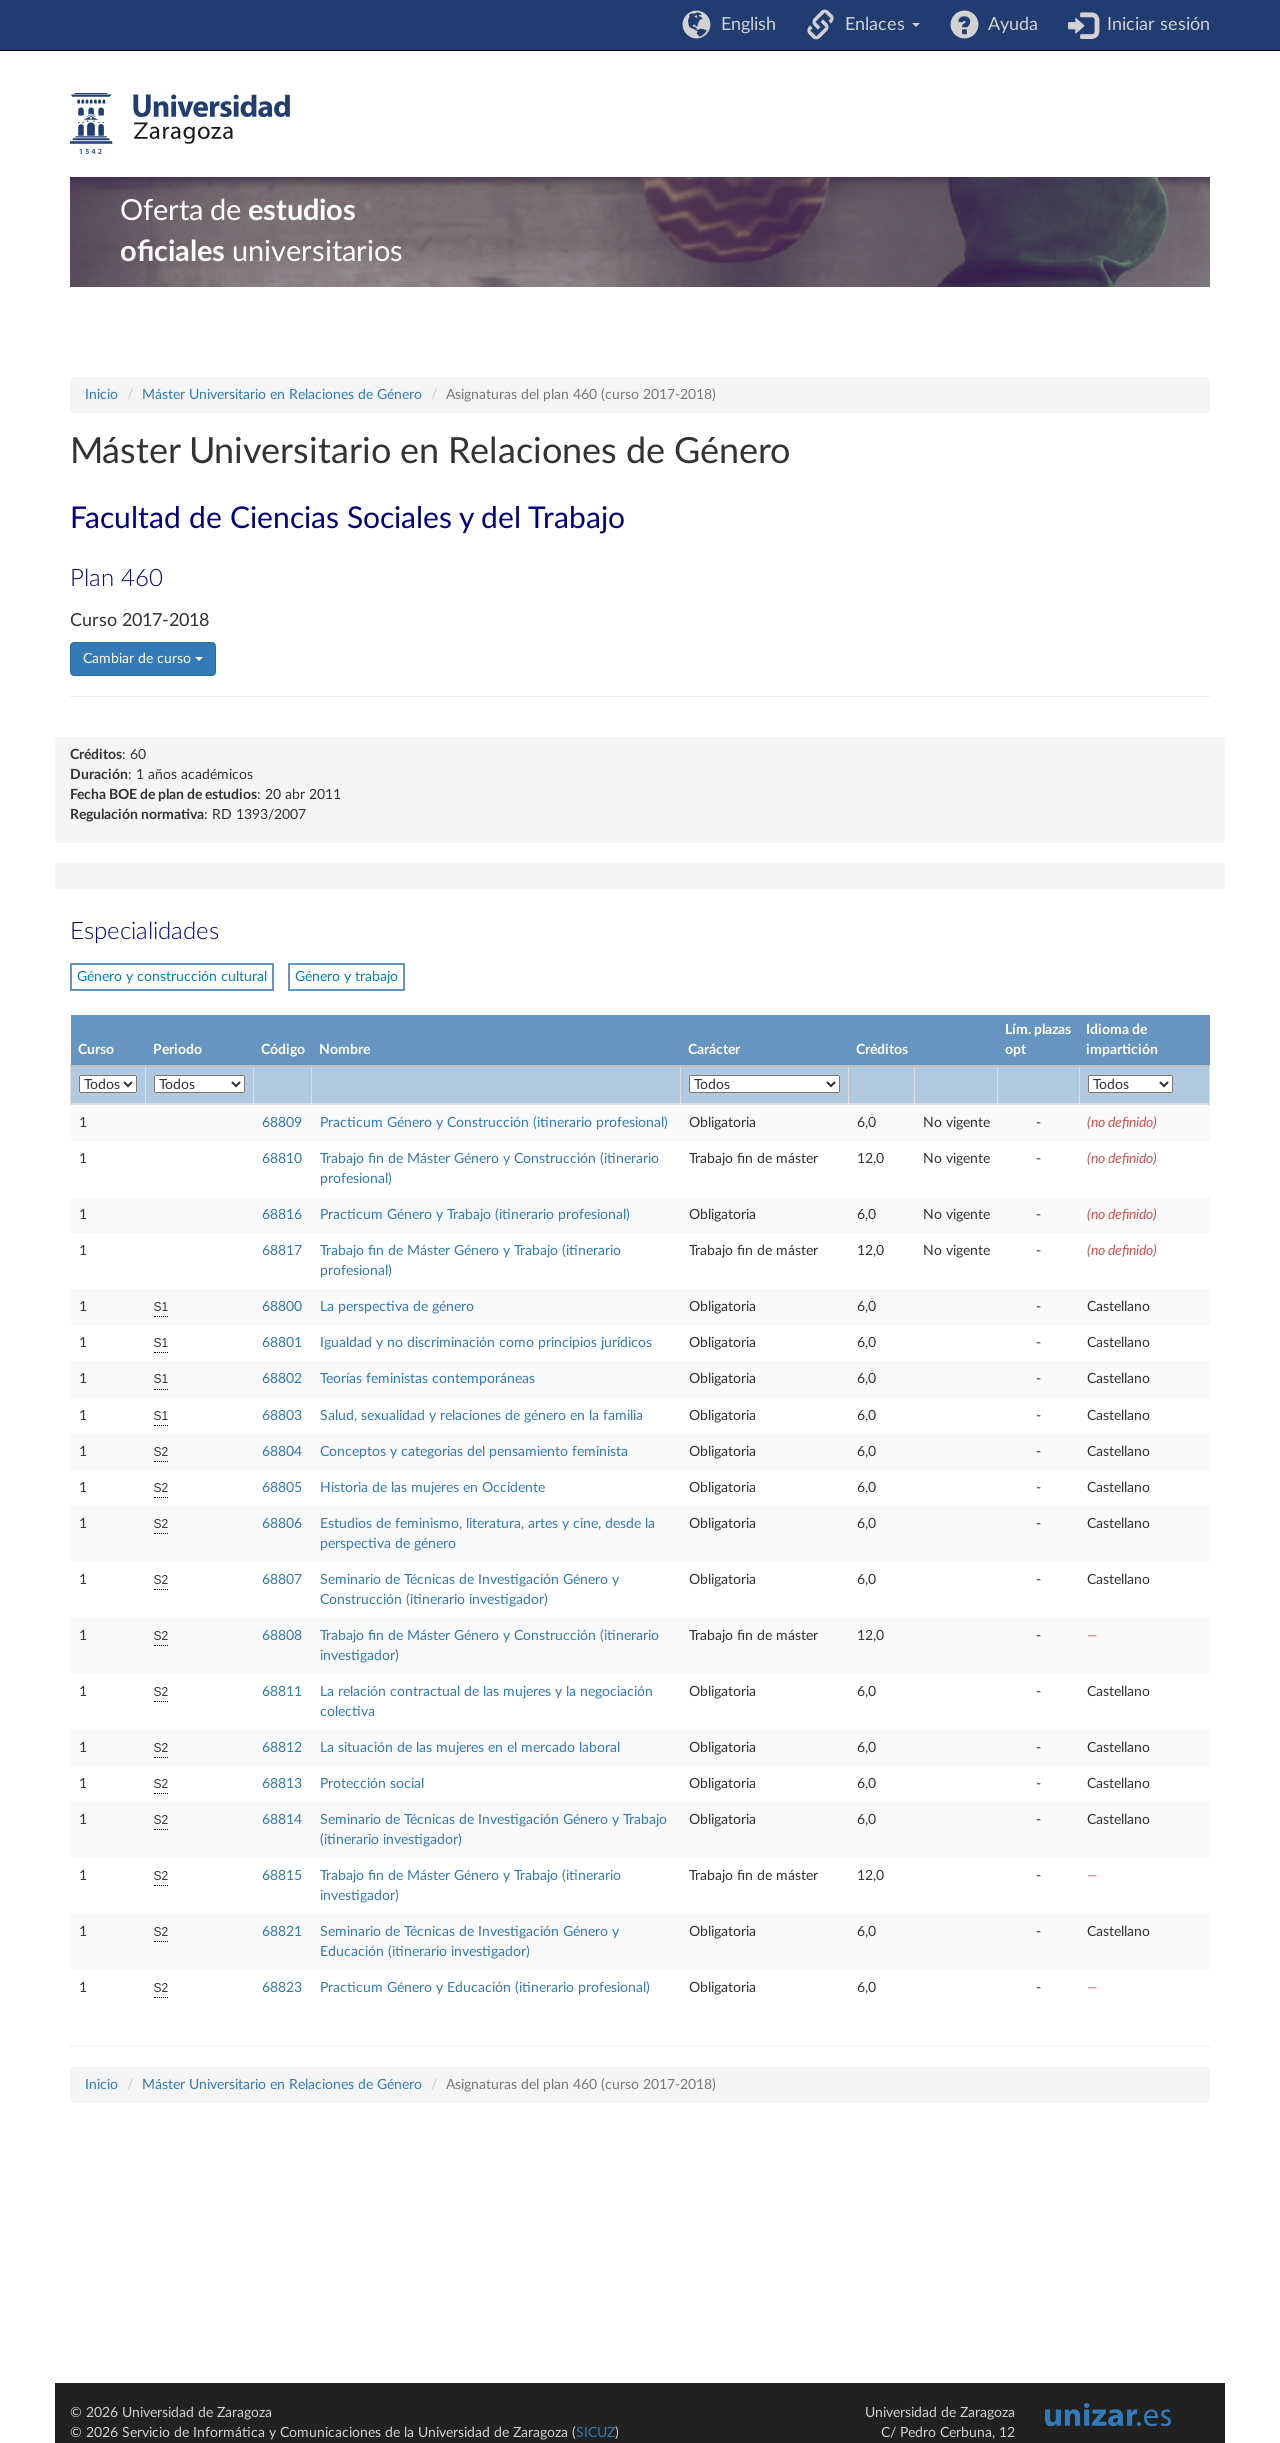  Describe the element at coordinates (282, 1307) in the screenshot. I see `68800` at that location.